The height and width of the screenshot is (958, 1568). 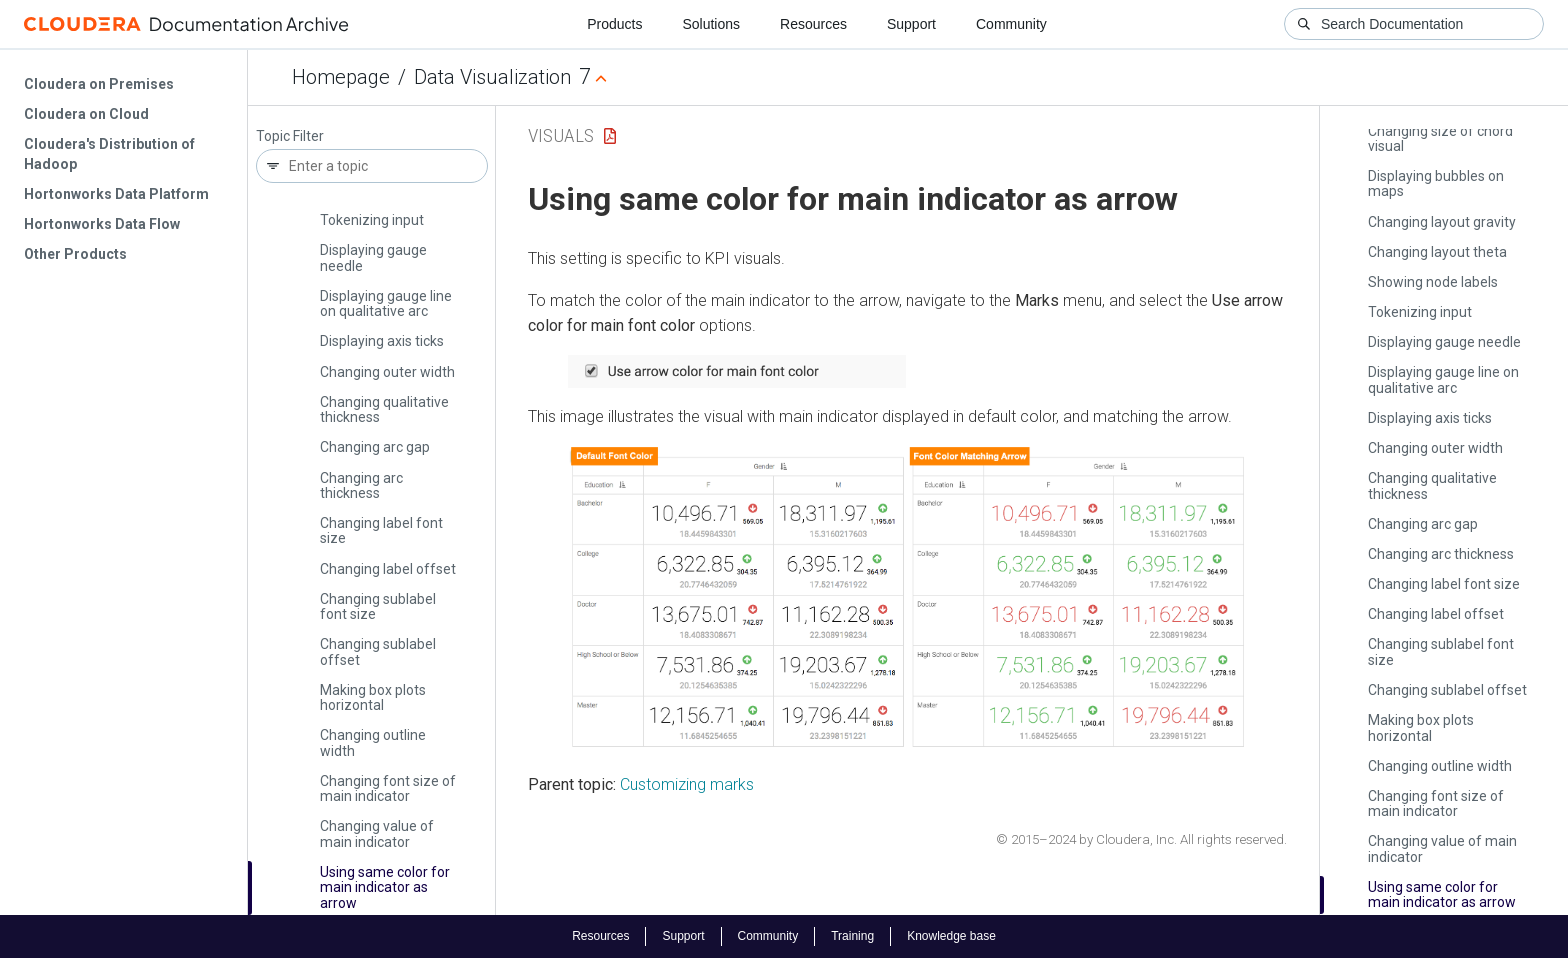 I want to click on Training, so click(x=852, y=936).